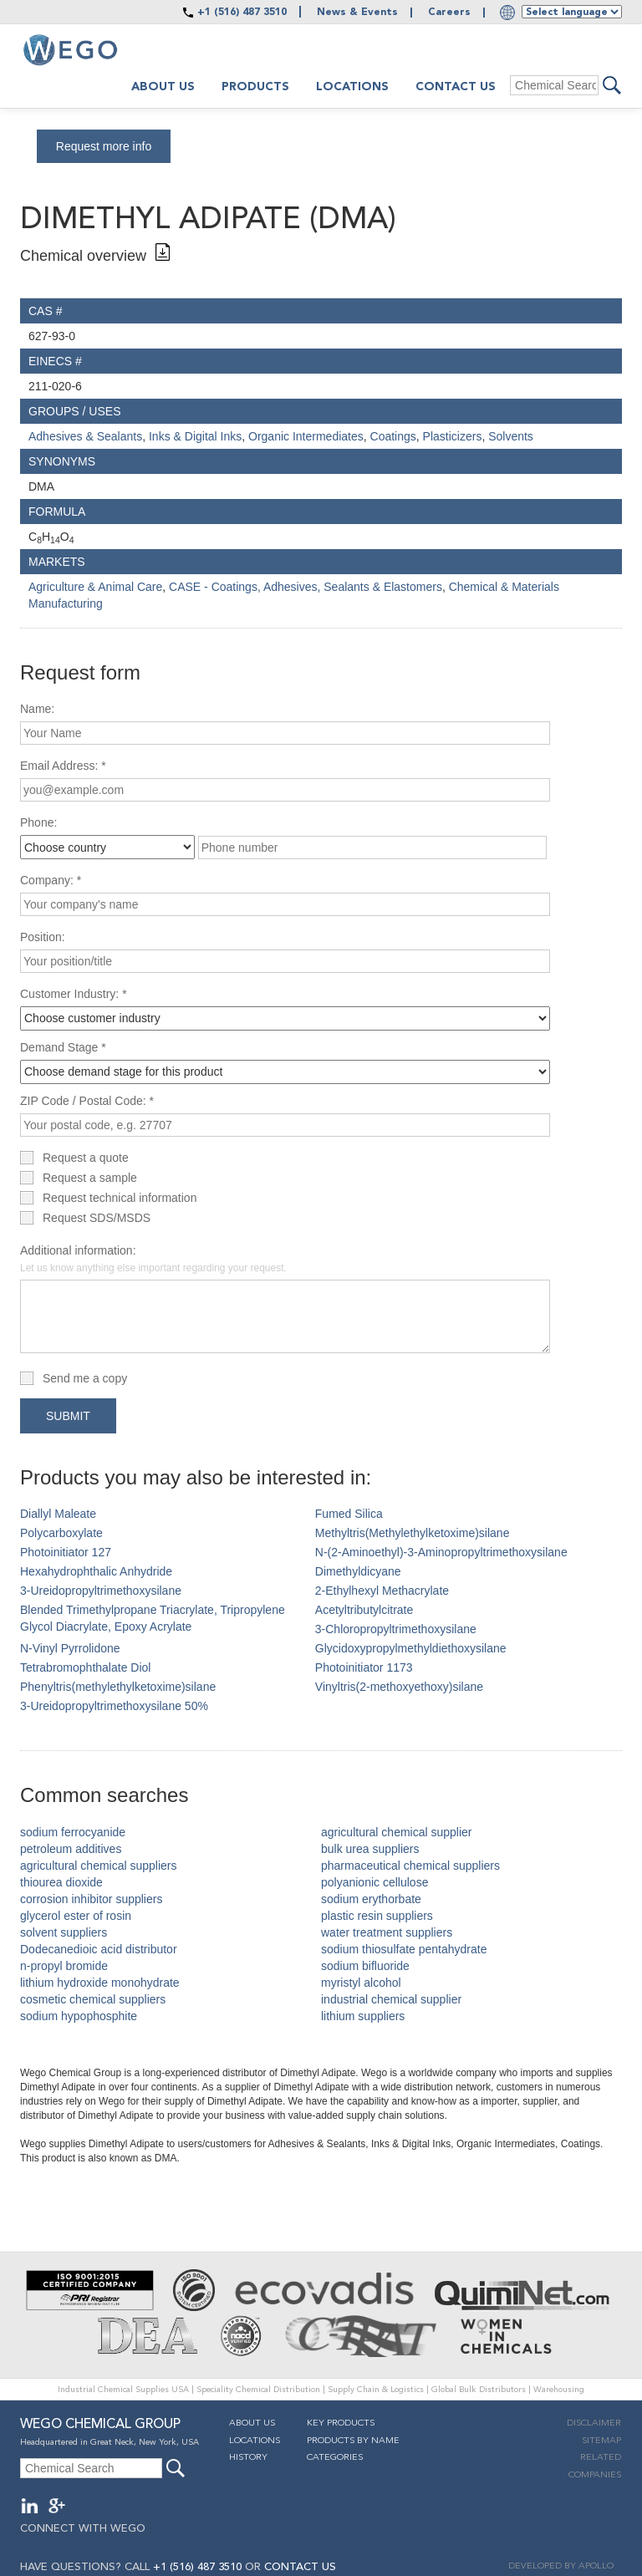 Image resolution: width=642 pixels, height=2576 pixels. Describe the element at coordinates (114, 1706) in the screenshot. I see `3-Ureidopropyltrimethoxysilane 50%` at that location.